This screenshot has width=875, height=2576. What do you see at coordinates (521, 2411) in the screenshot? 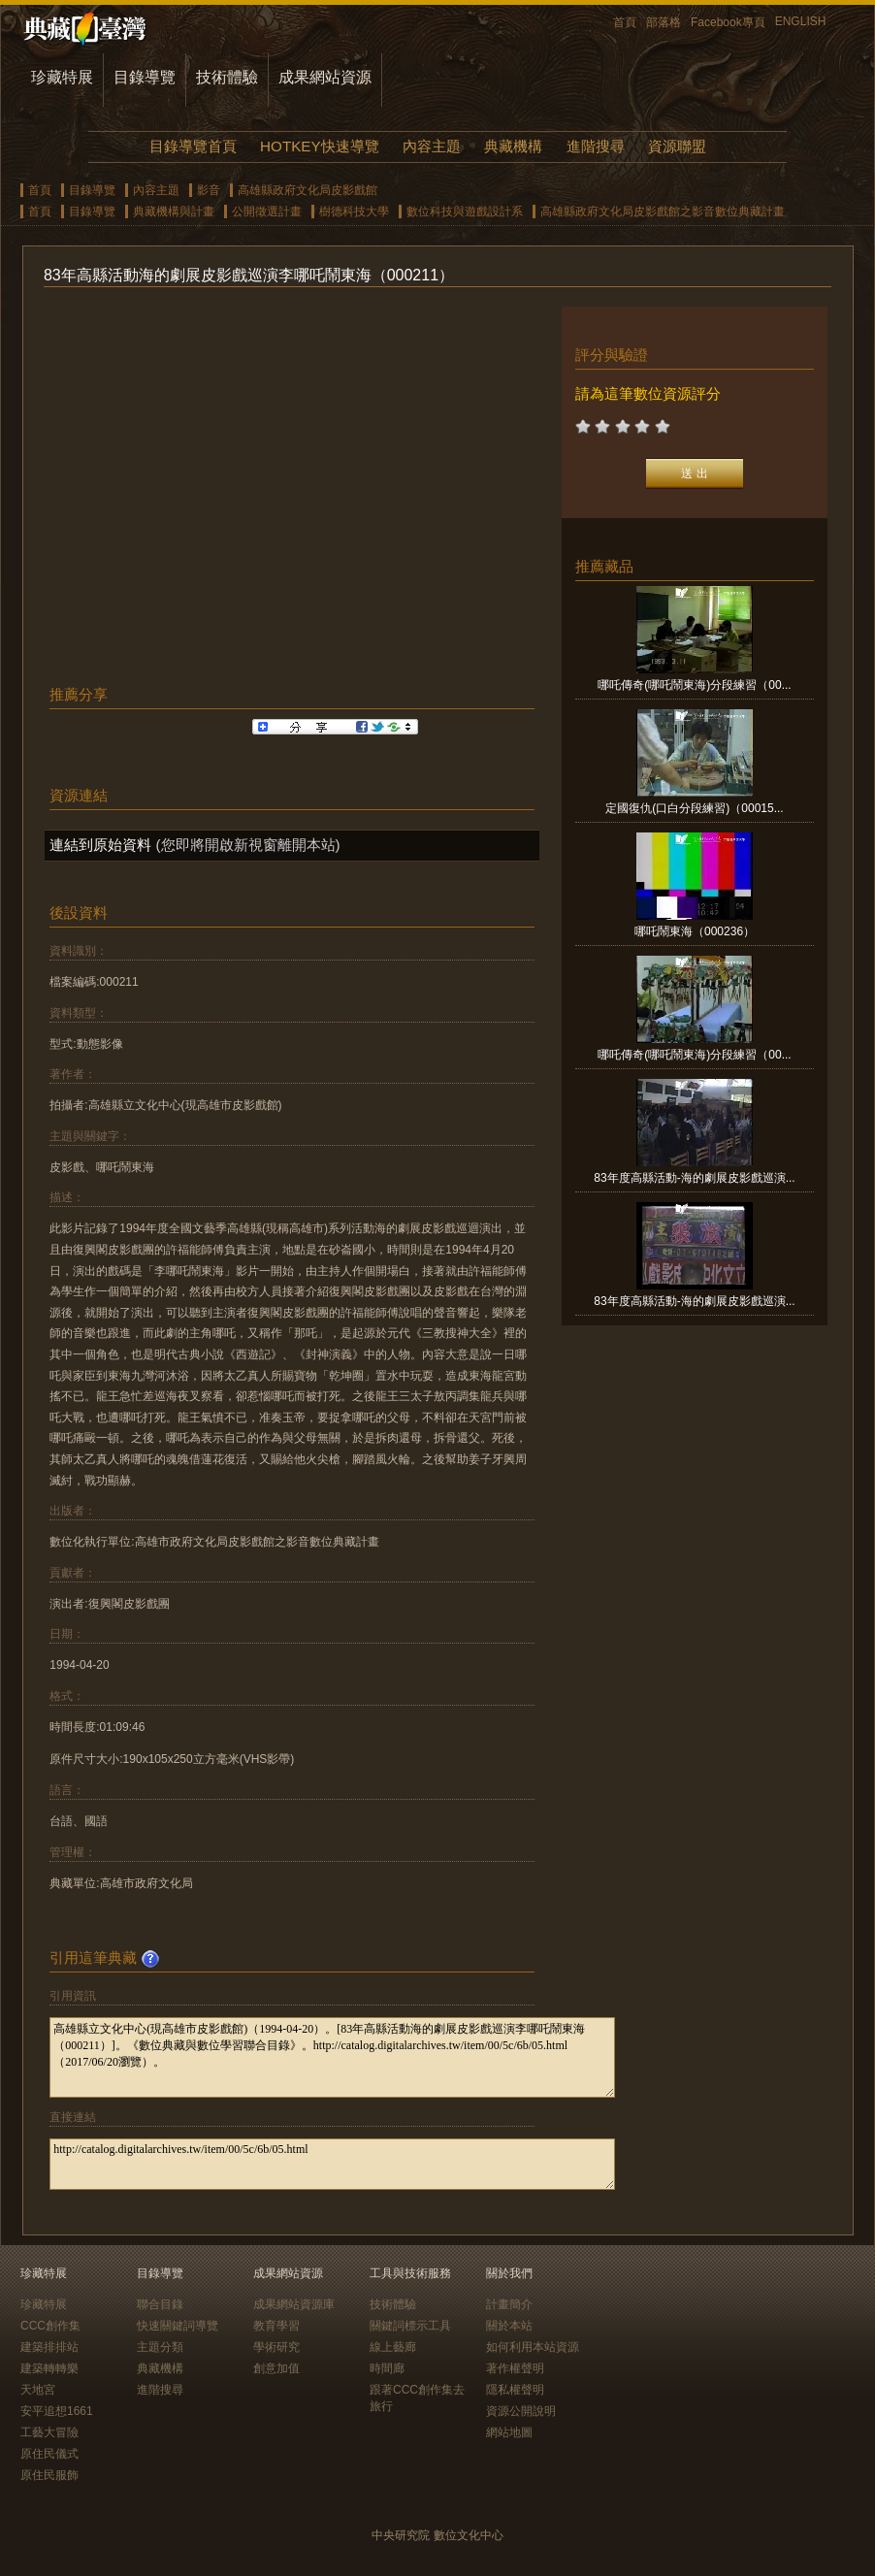
I see `資源公開說明` at bounding box center [521, 2411].